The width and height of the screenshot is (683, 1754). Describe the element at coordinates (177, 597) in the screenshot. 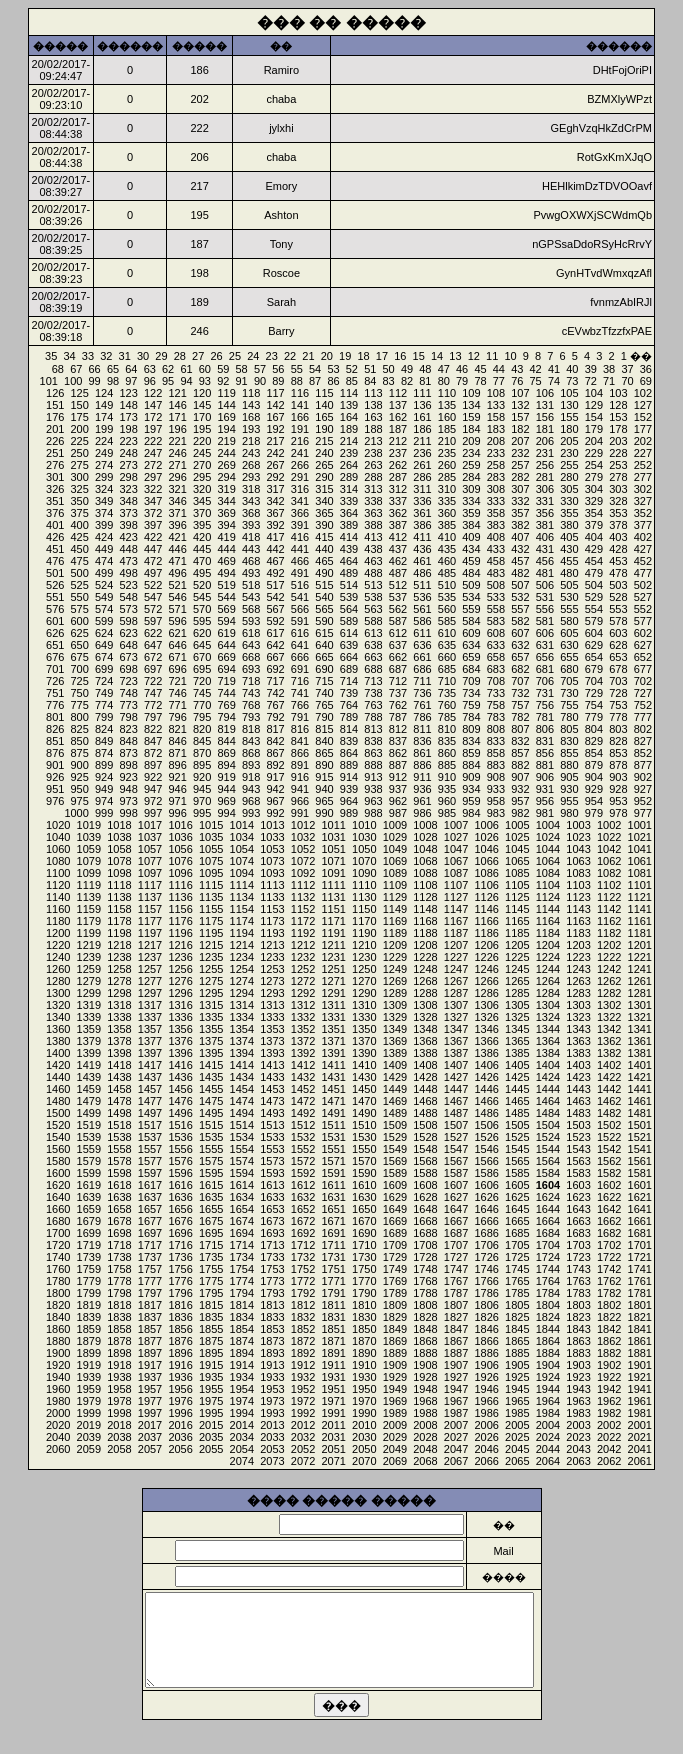

I see `546` at that location.